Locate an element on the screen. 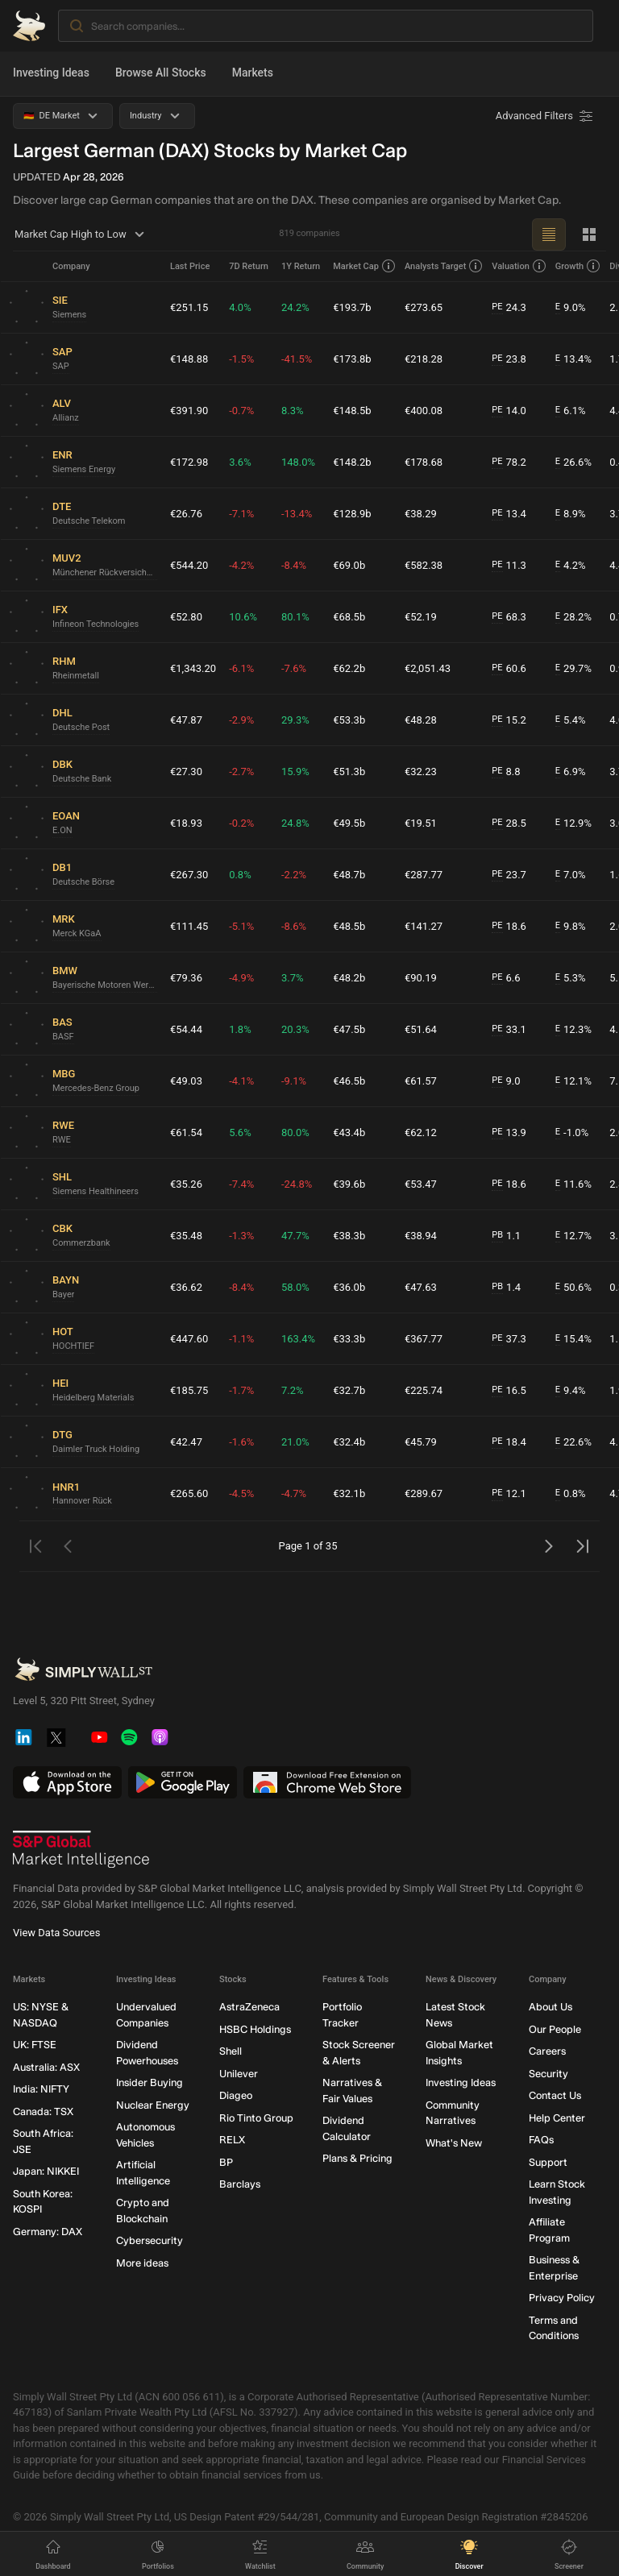 This screenshot has height=2576, width=619. 0.8% is located at coordinates (240, 875).